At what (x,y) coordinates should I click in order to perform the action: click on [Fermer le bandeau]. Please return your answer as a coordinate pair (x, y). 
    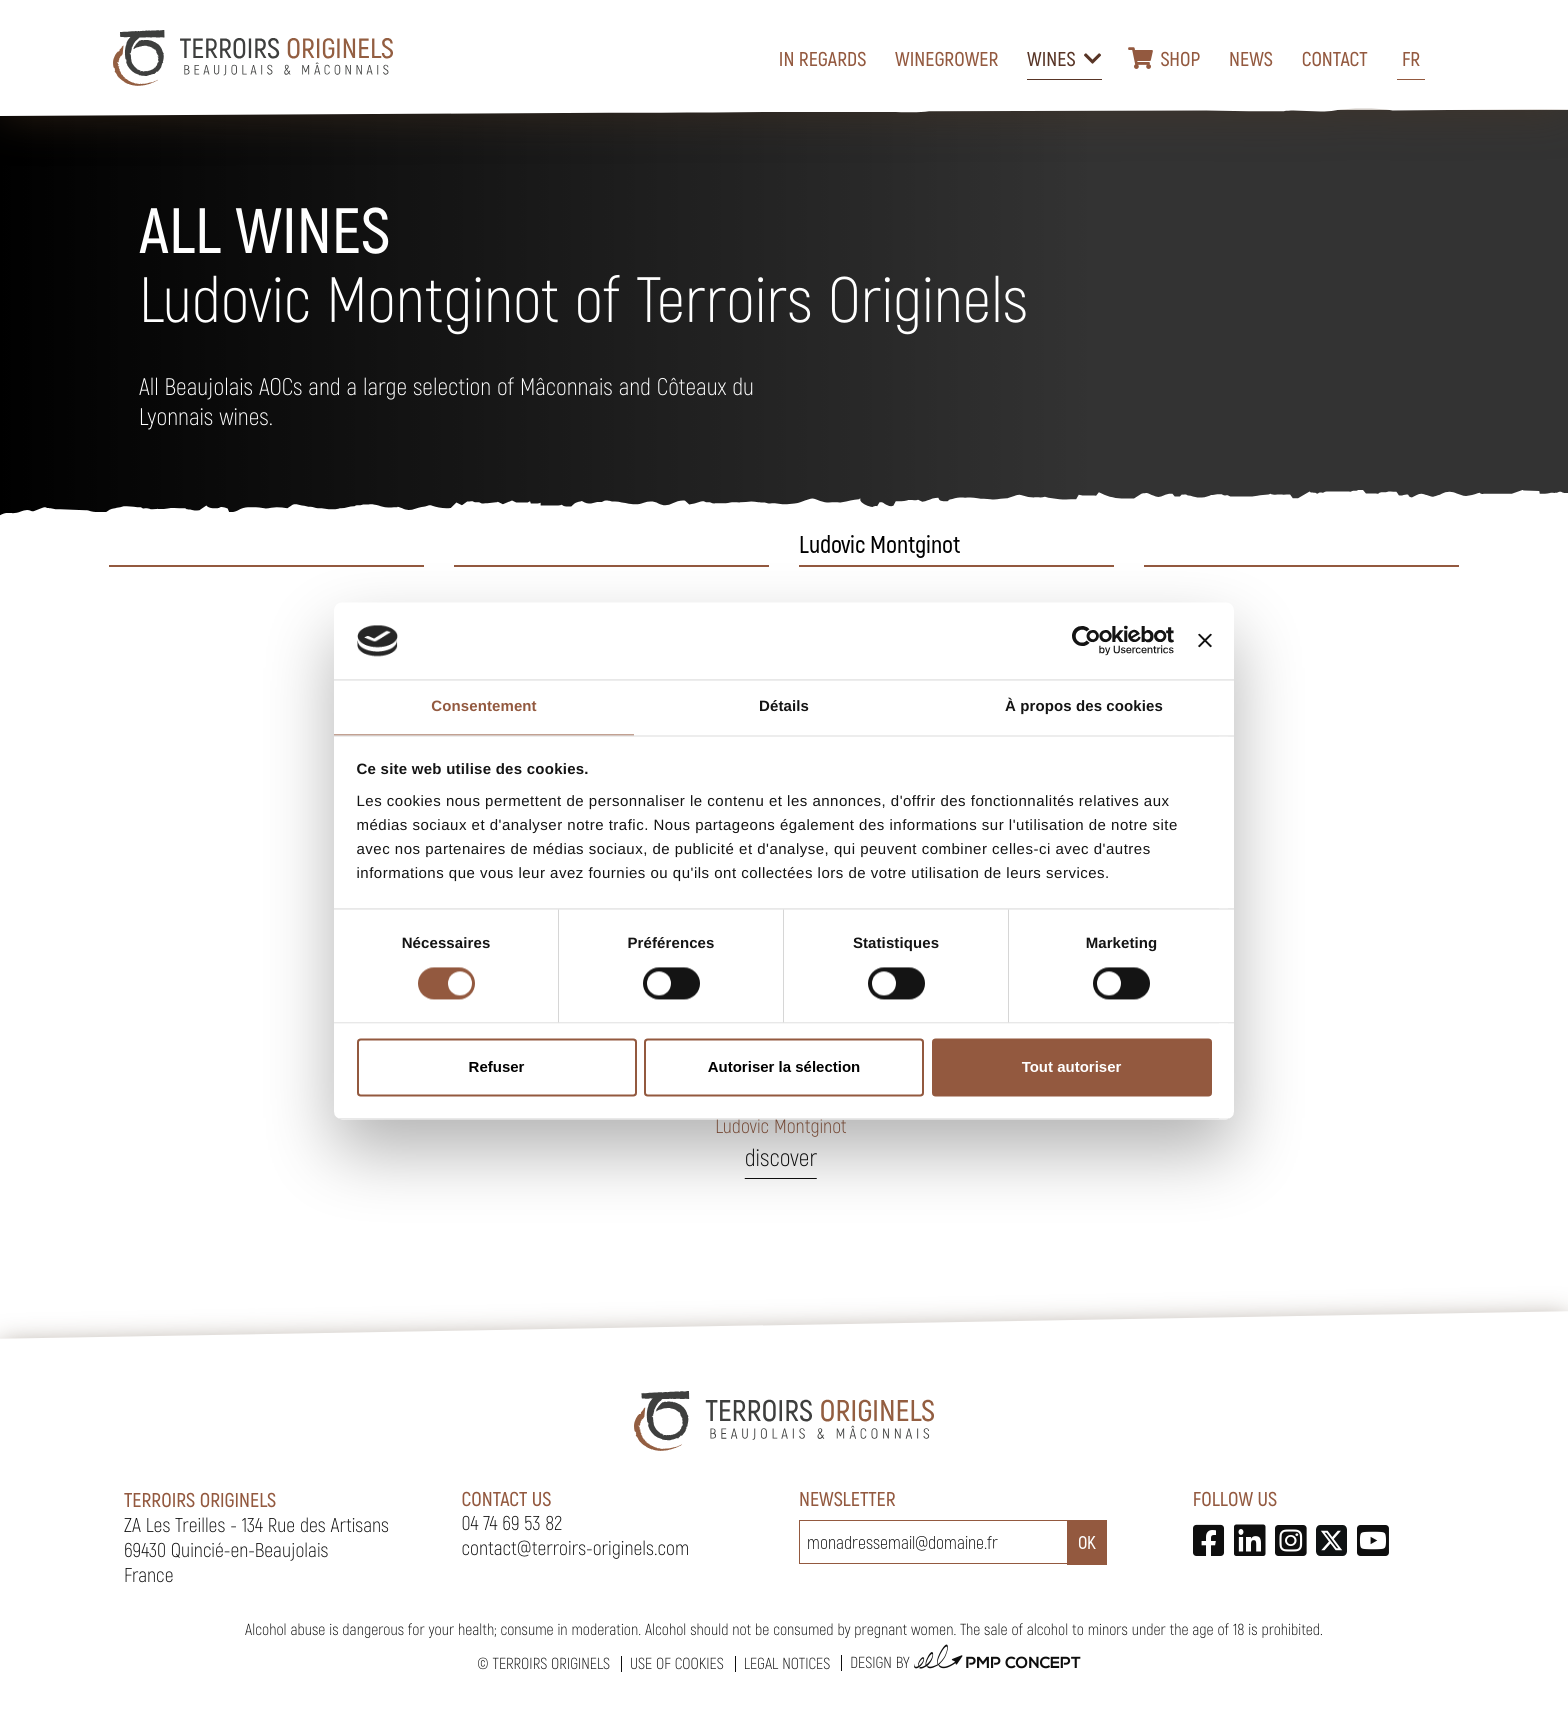
    Looking at the image, I should click on (1205, 641).